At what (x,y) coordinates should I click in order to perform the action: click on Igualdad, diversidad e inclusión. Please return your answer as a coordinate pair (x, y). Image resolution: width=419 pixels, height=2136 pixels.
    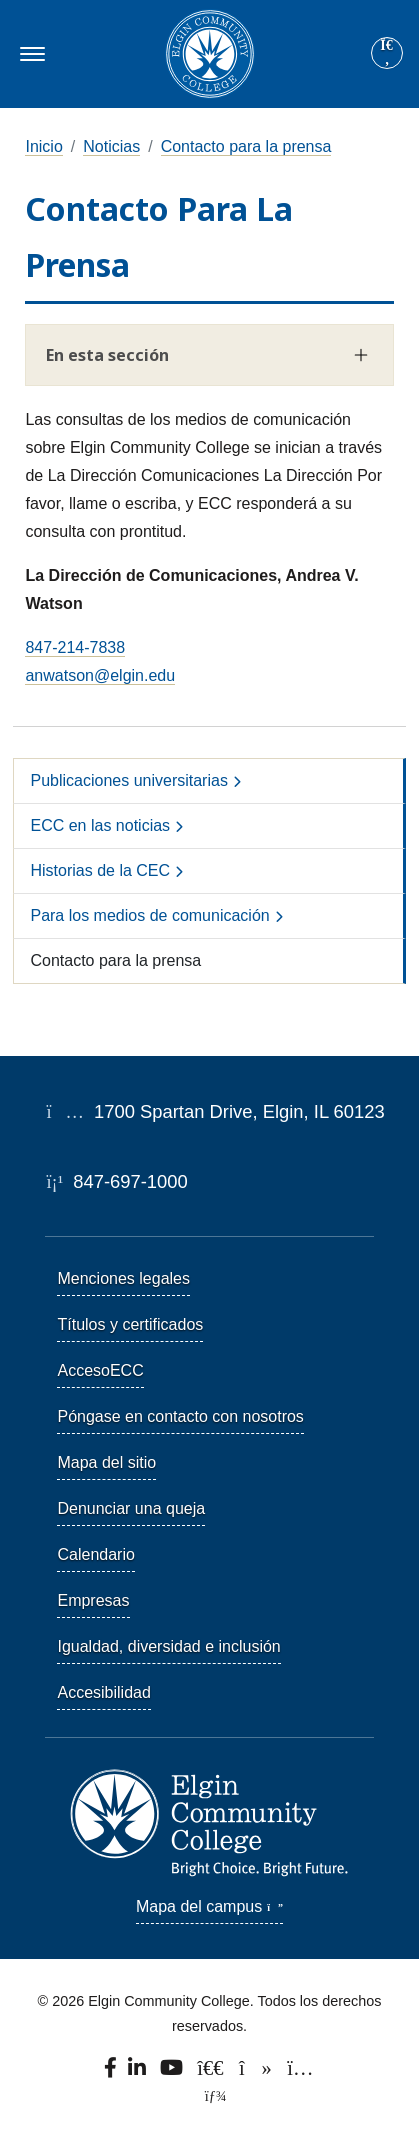
    Looking at the image, I should click on (168, 1646).